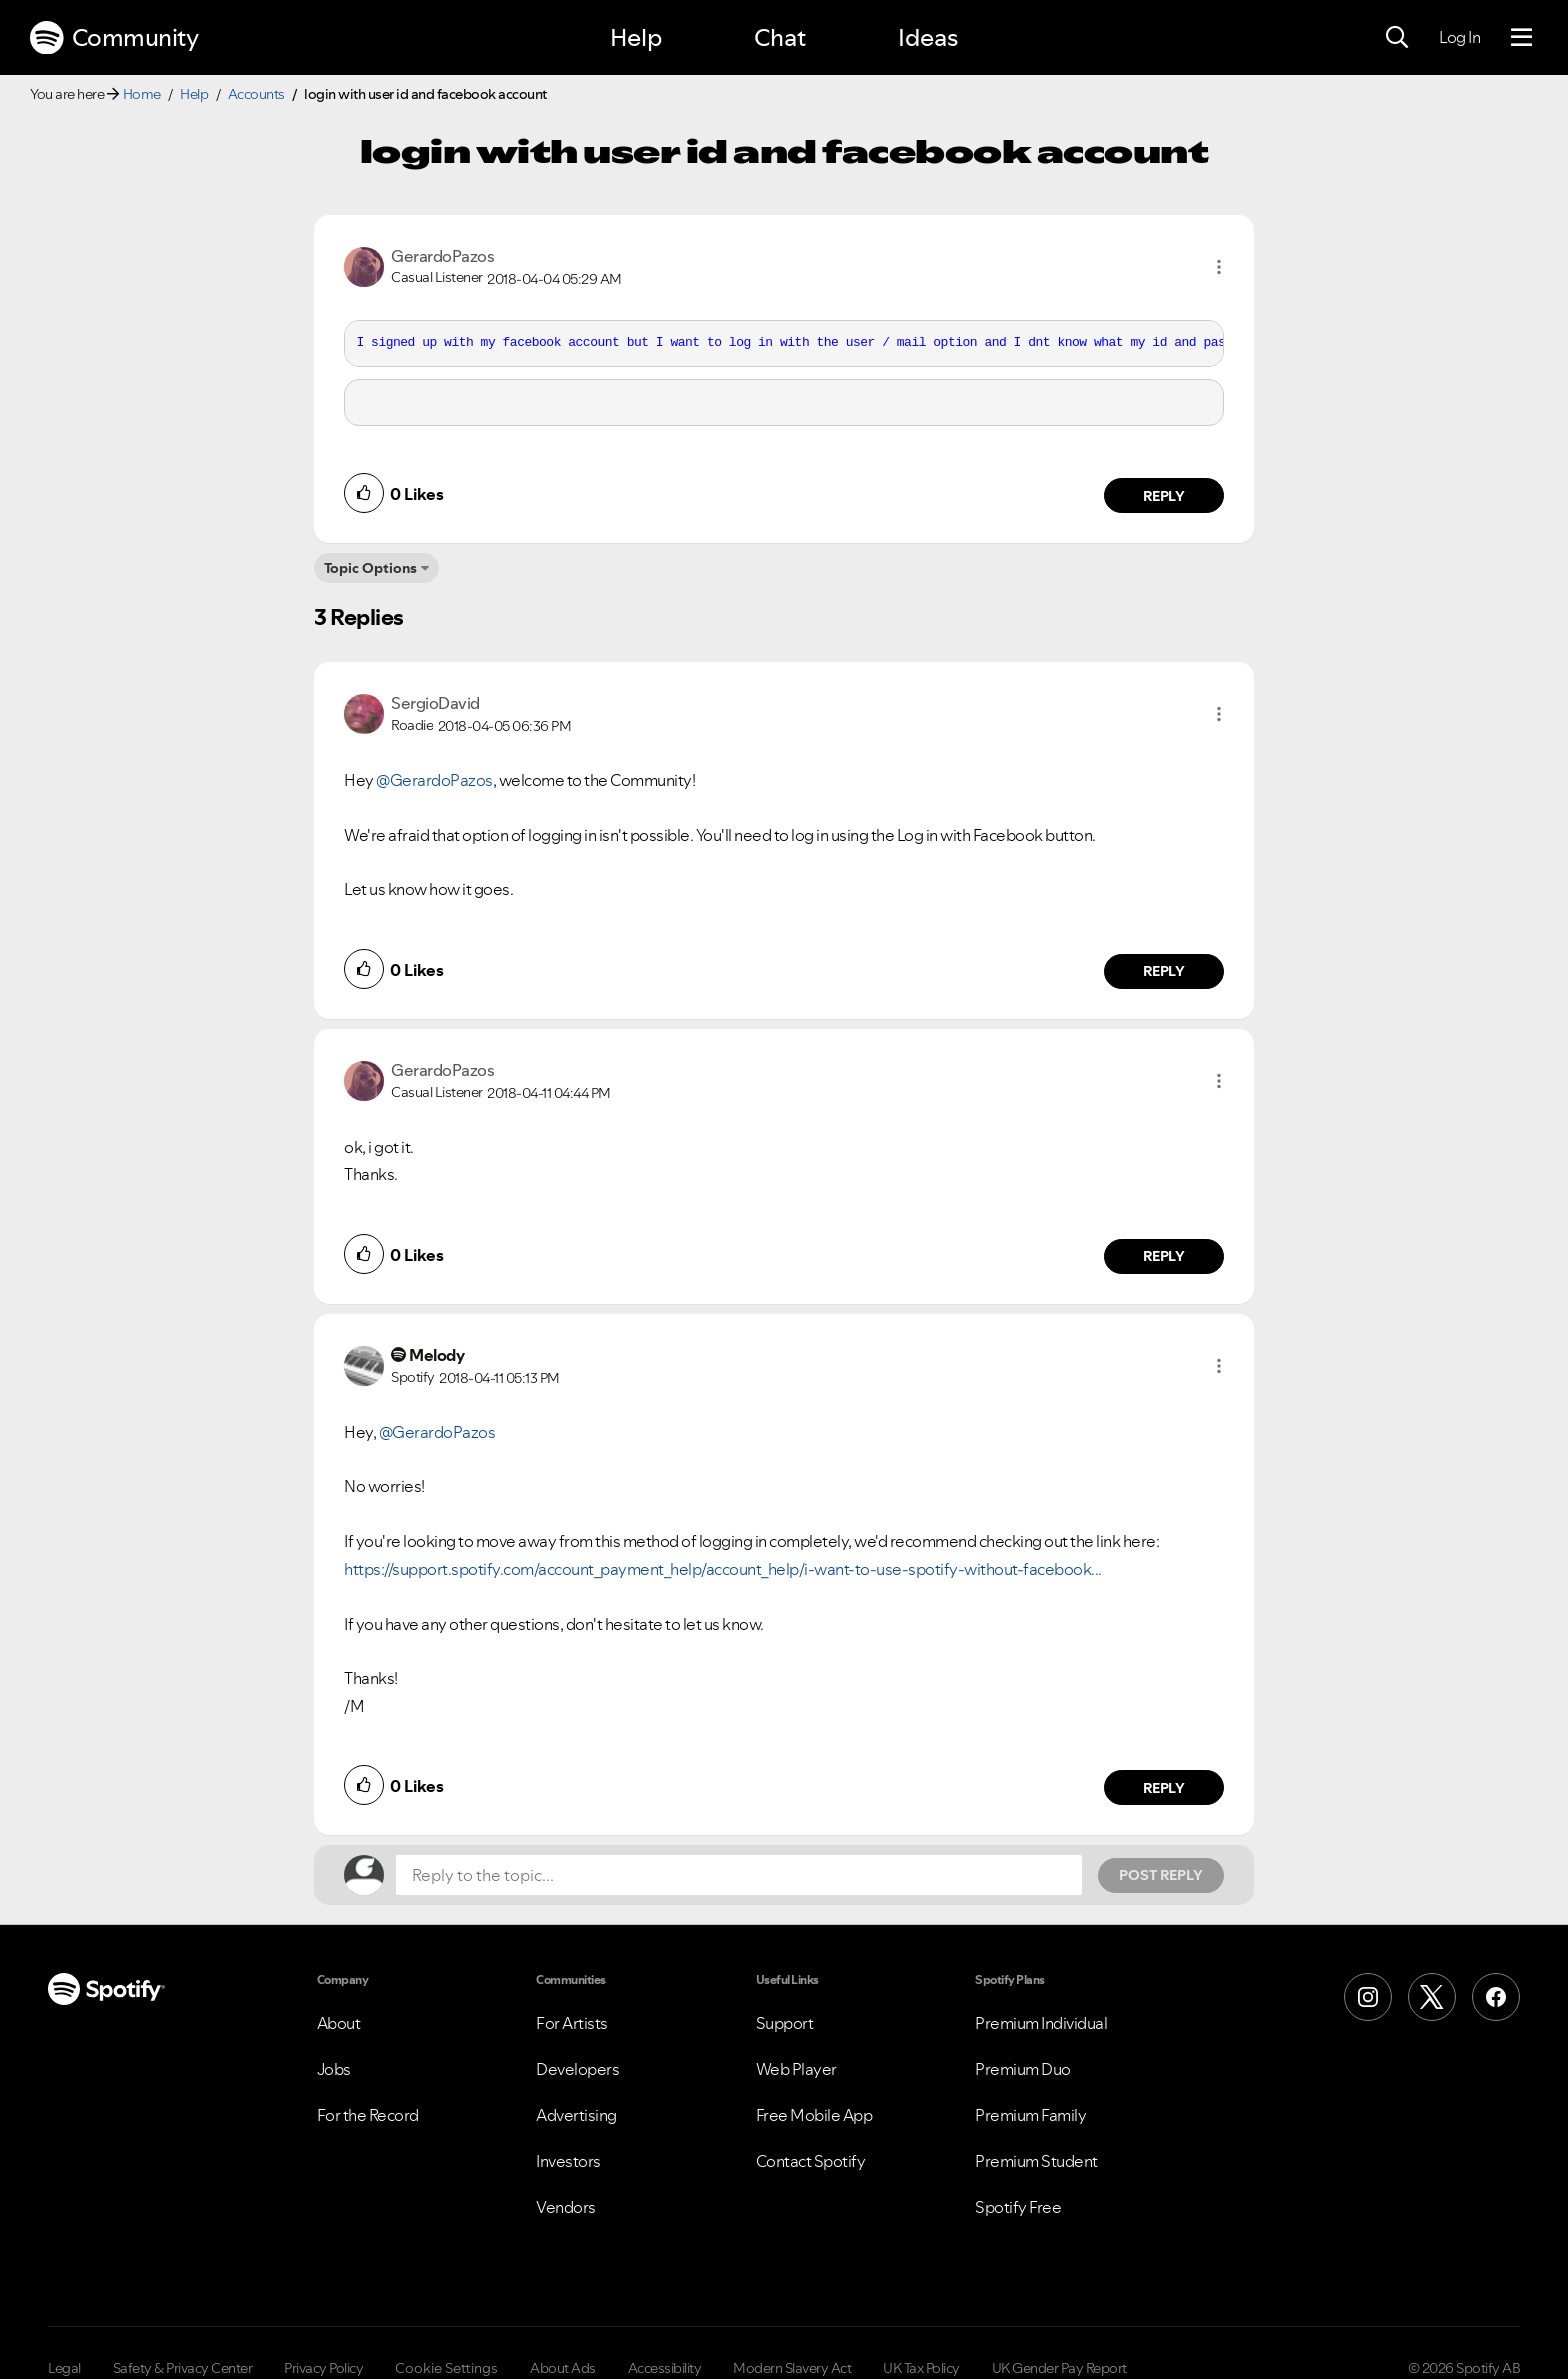  What do you see at coordinates (1059, 2368) in the screenshot?
I see `UK Gender Pay Report` at bounding box center [1059, 2368].